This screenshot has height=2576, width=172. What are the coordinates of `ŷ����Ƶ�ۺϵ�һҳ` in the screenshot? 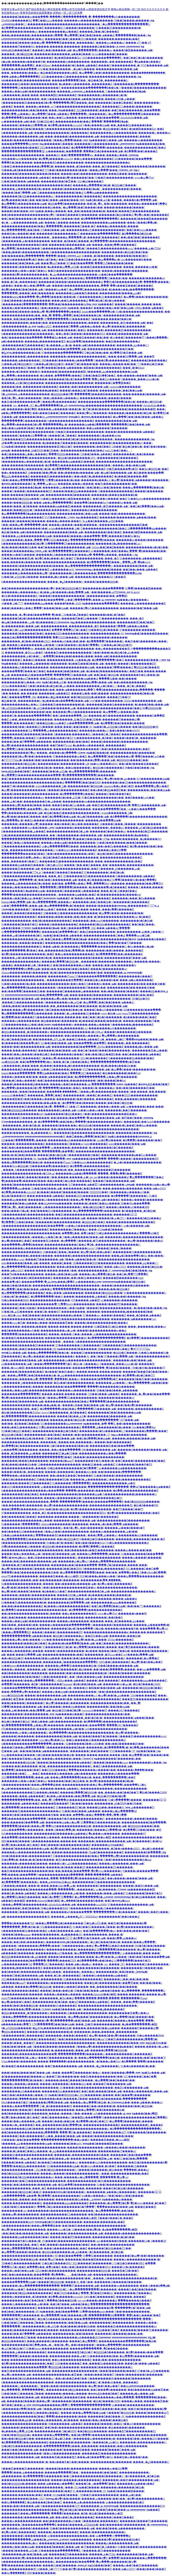 It's located at (105, 2442).